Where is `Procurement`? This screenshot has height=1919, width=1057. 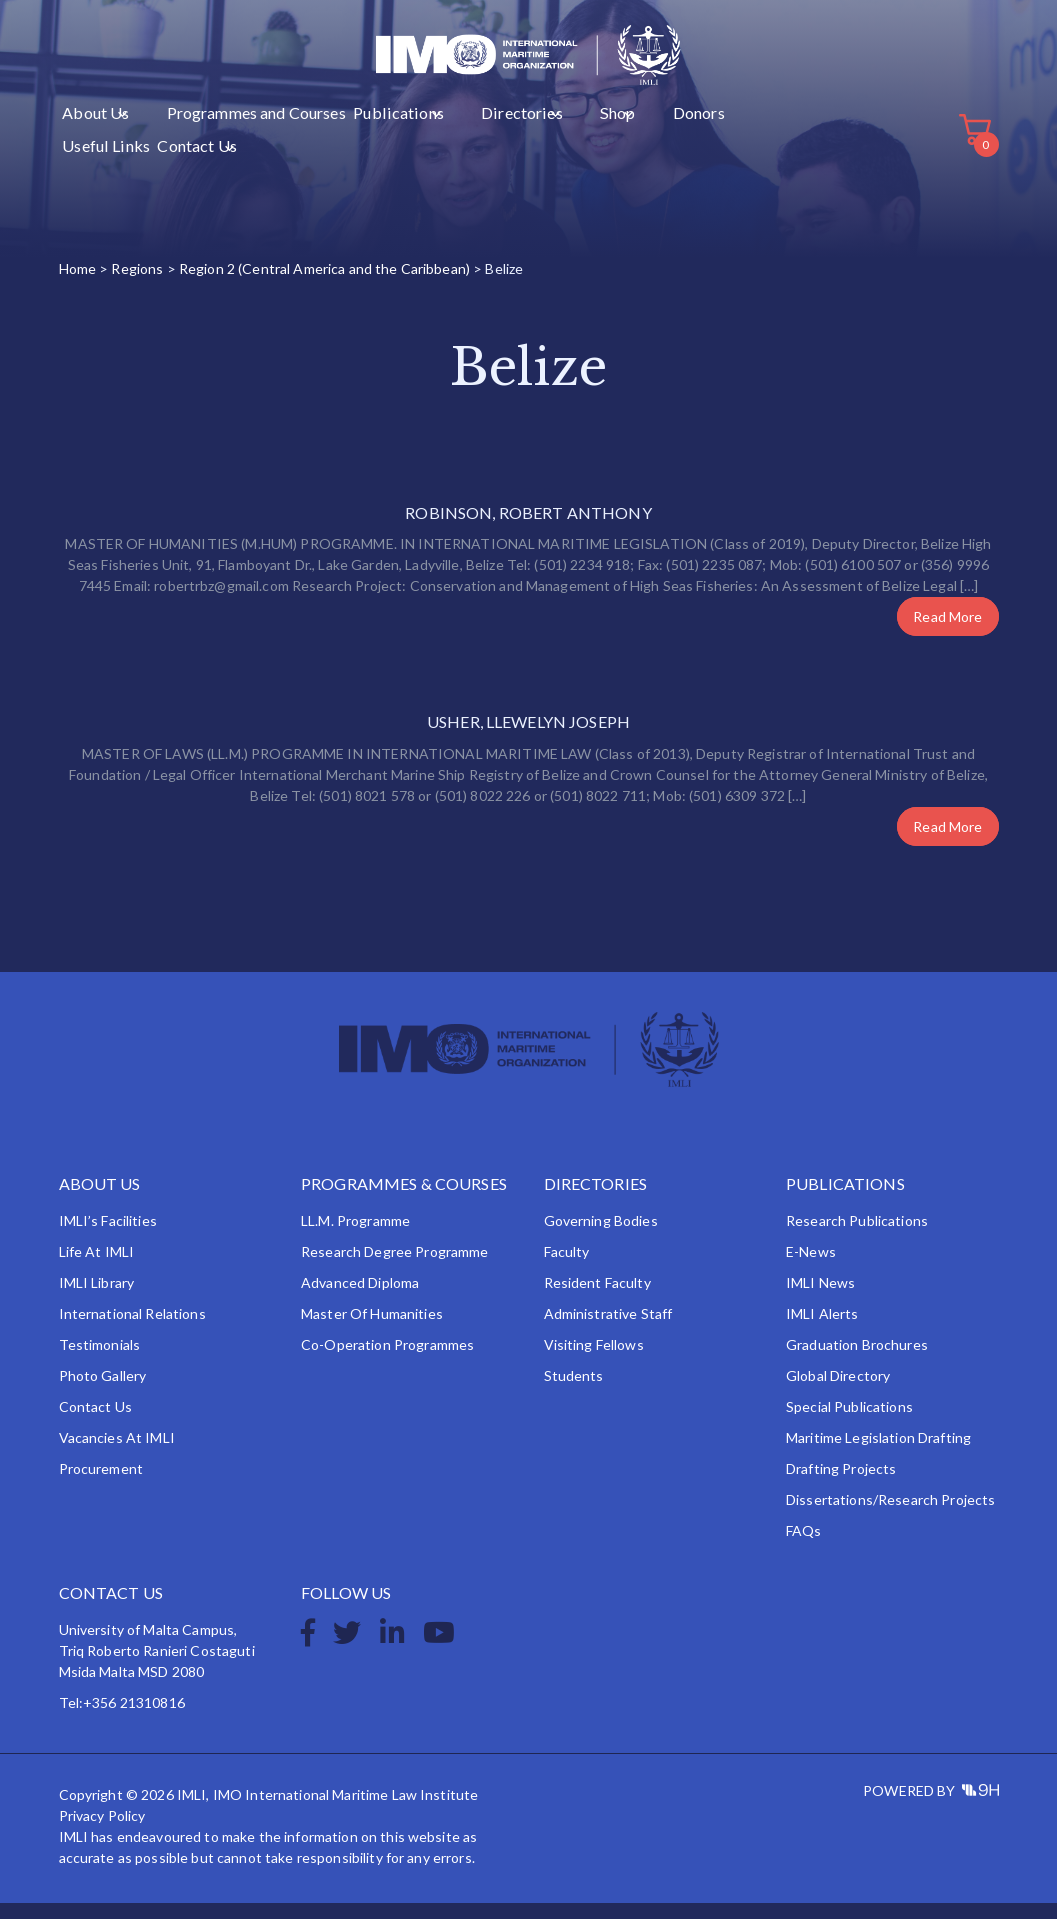 Procurement is located at coordinates (101, 1484).